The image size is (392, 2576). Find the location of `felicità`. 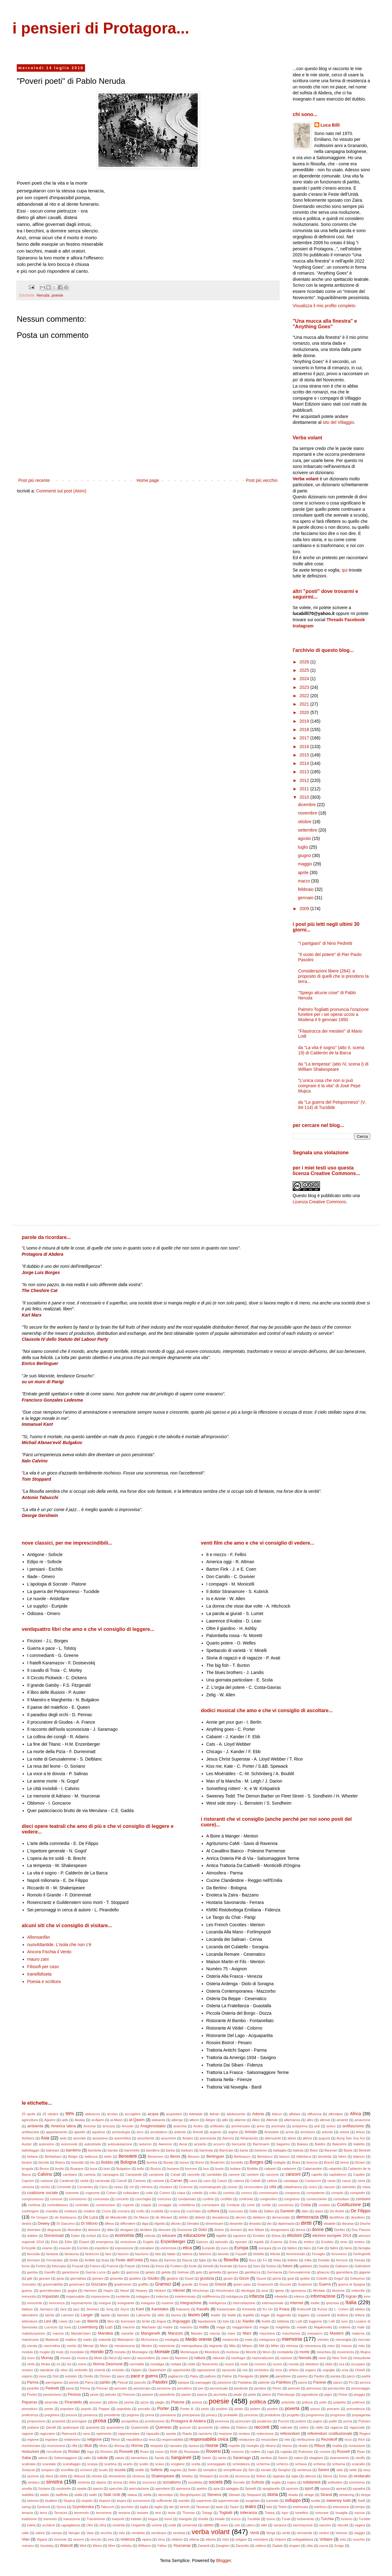

felicità is located at coordinates (275, 2254).